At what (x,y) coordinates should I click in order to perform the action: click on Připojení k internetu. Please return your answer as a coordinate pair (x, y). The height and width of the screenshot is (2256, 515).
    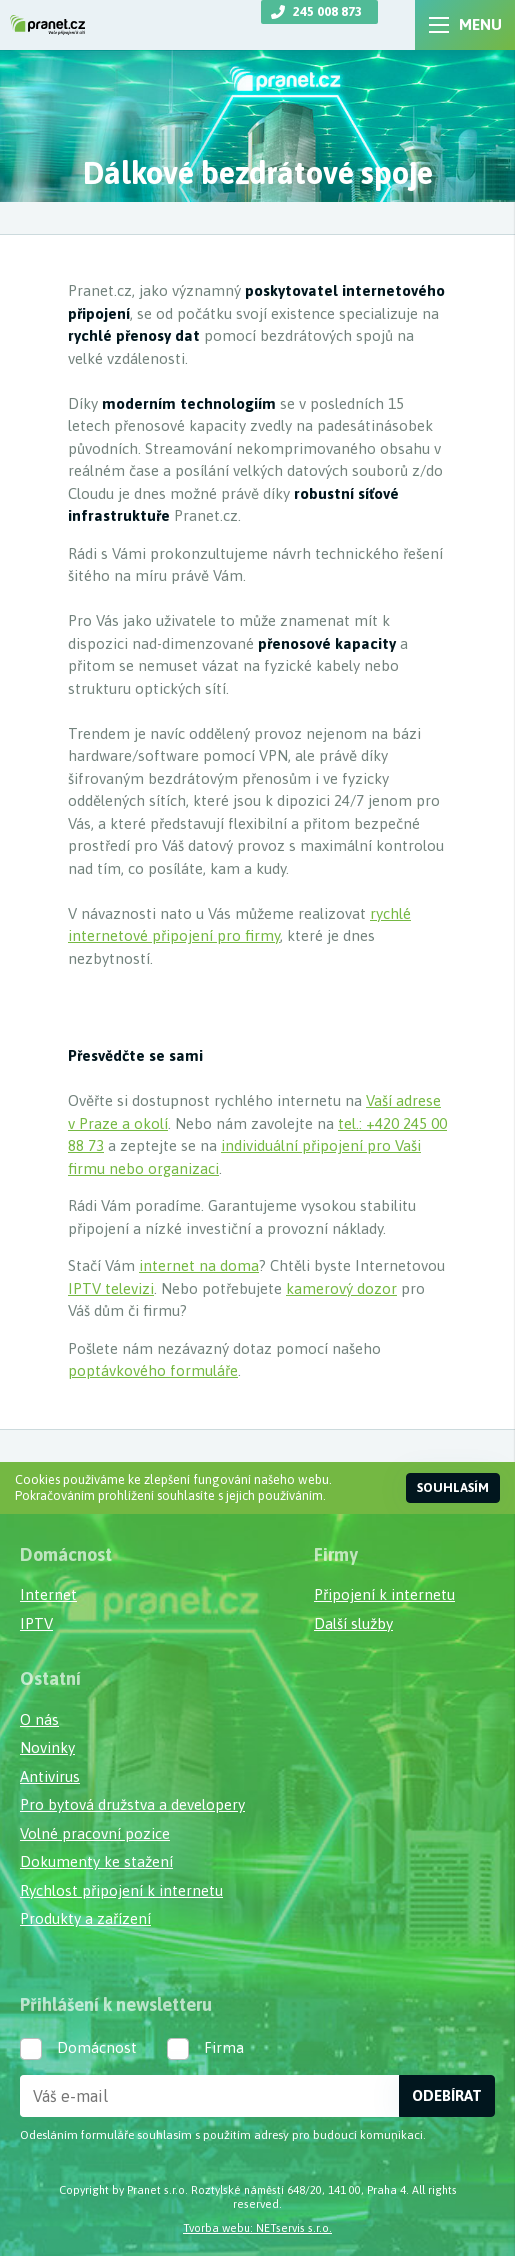
    Looking at the image, I should click on (384, 1594).